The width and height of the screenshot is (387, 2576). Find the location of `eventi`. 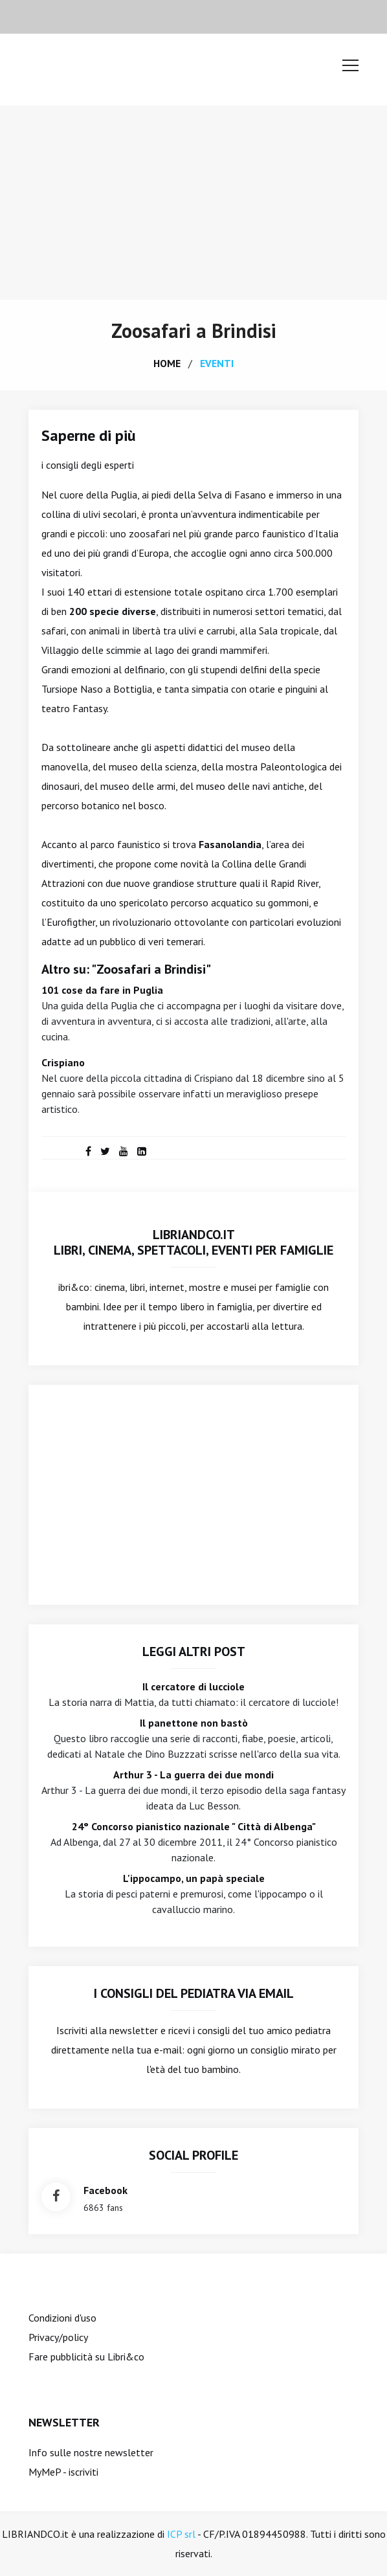

eventi is located at coordinates (217, 363).